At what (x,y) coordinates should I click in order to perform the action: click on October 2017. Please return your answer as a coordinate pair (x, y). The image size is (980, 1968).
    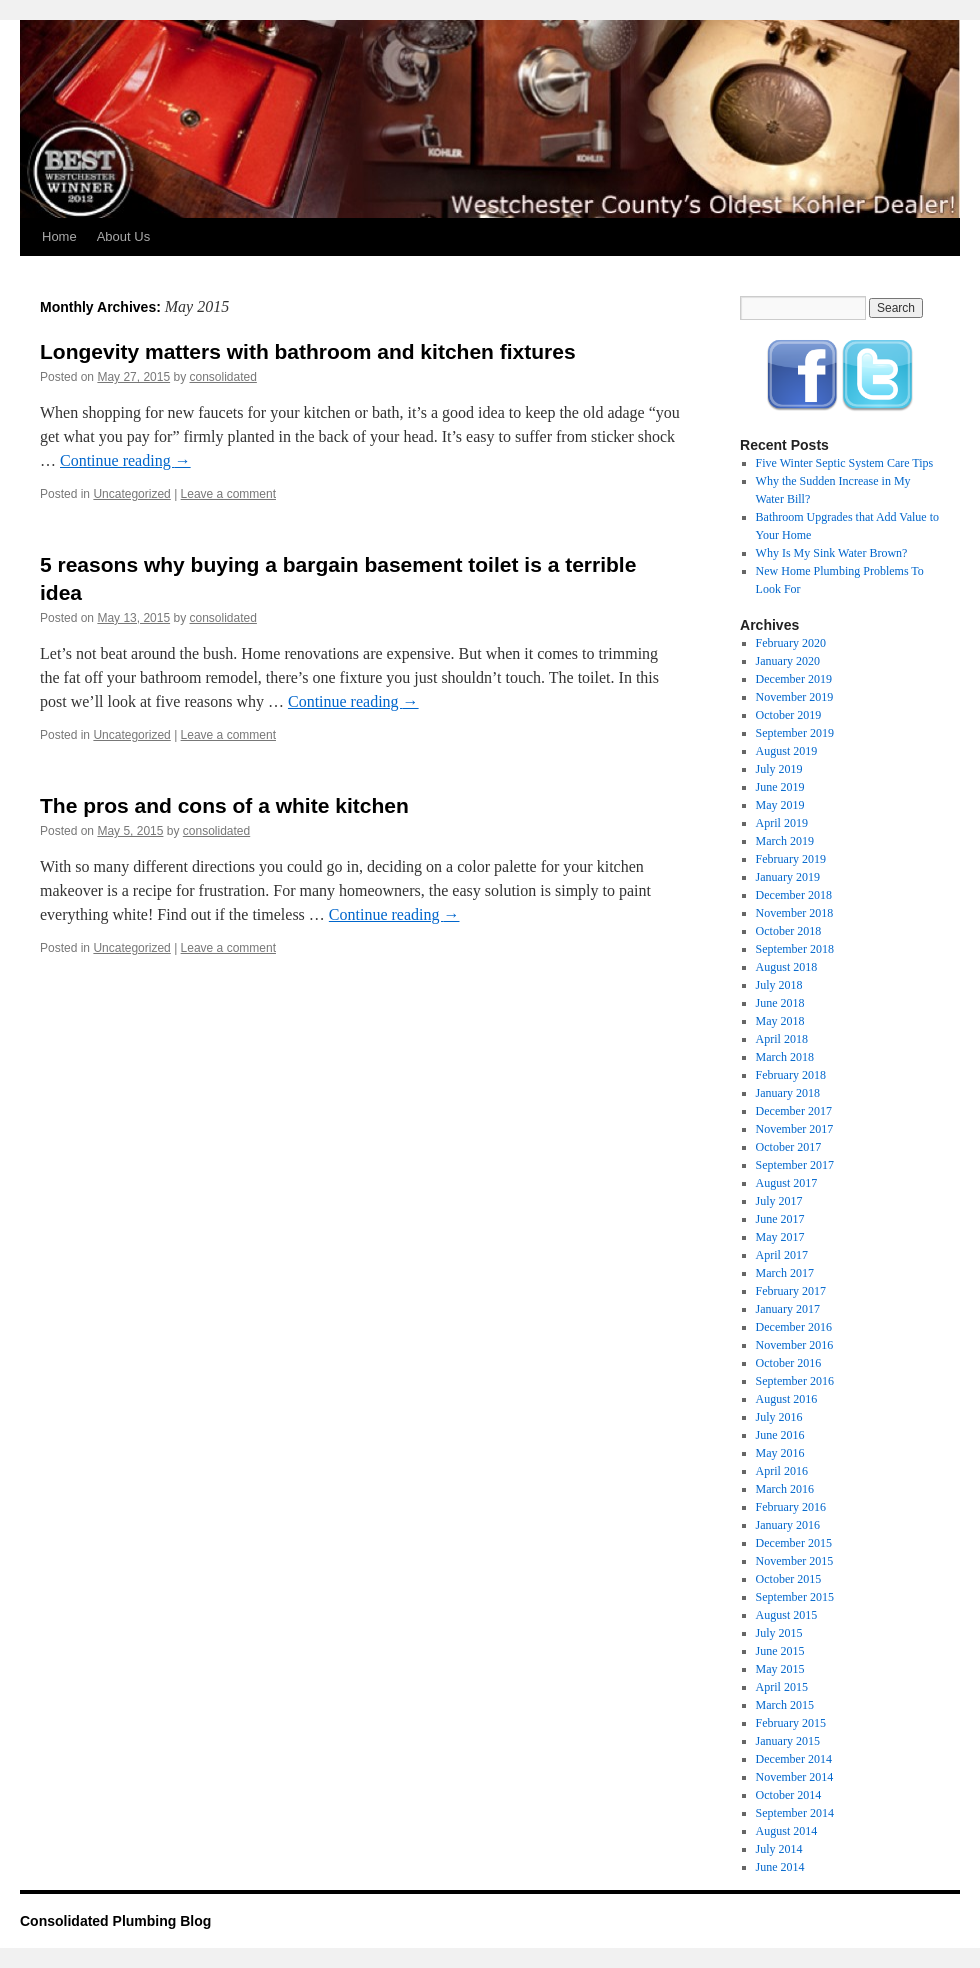
    Looking at the image, I should click on (789, 1147).